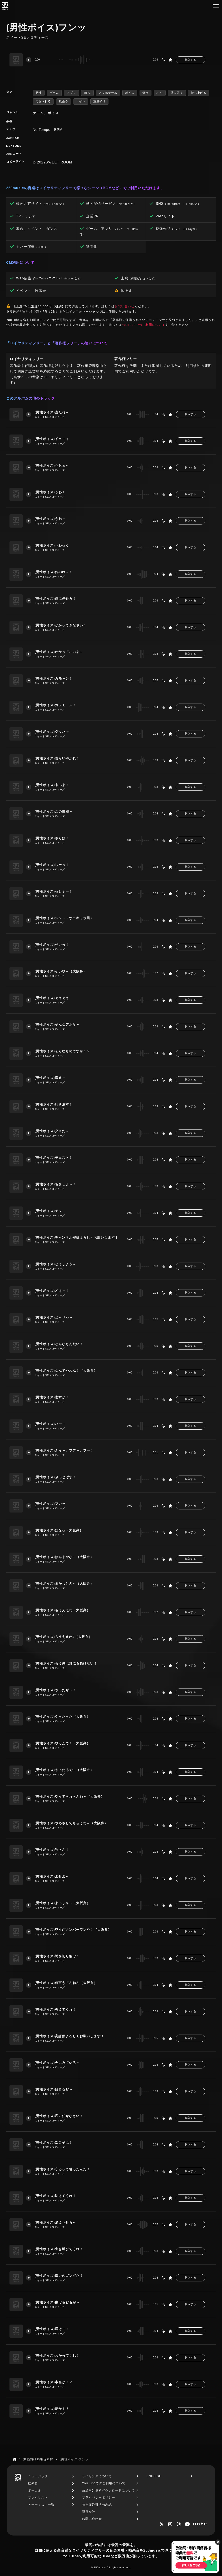  Describe the element at coordinates (55, 598) in the screenshot. I see `(男性ボイス)俺に任せろ！` at that location.